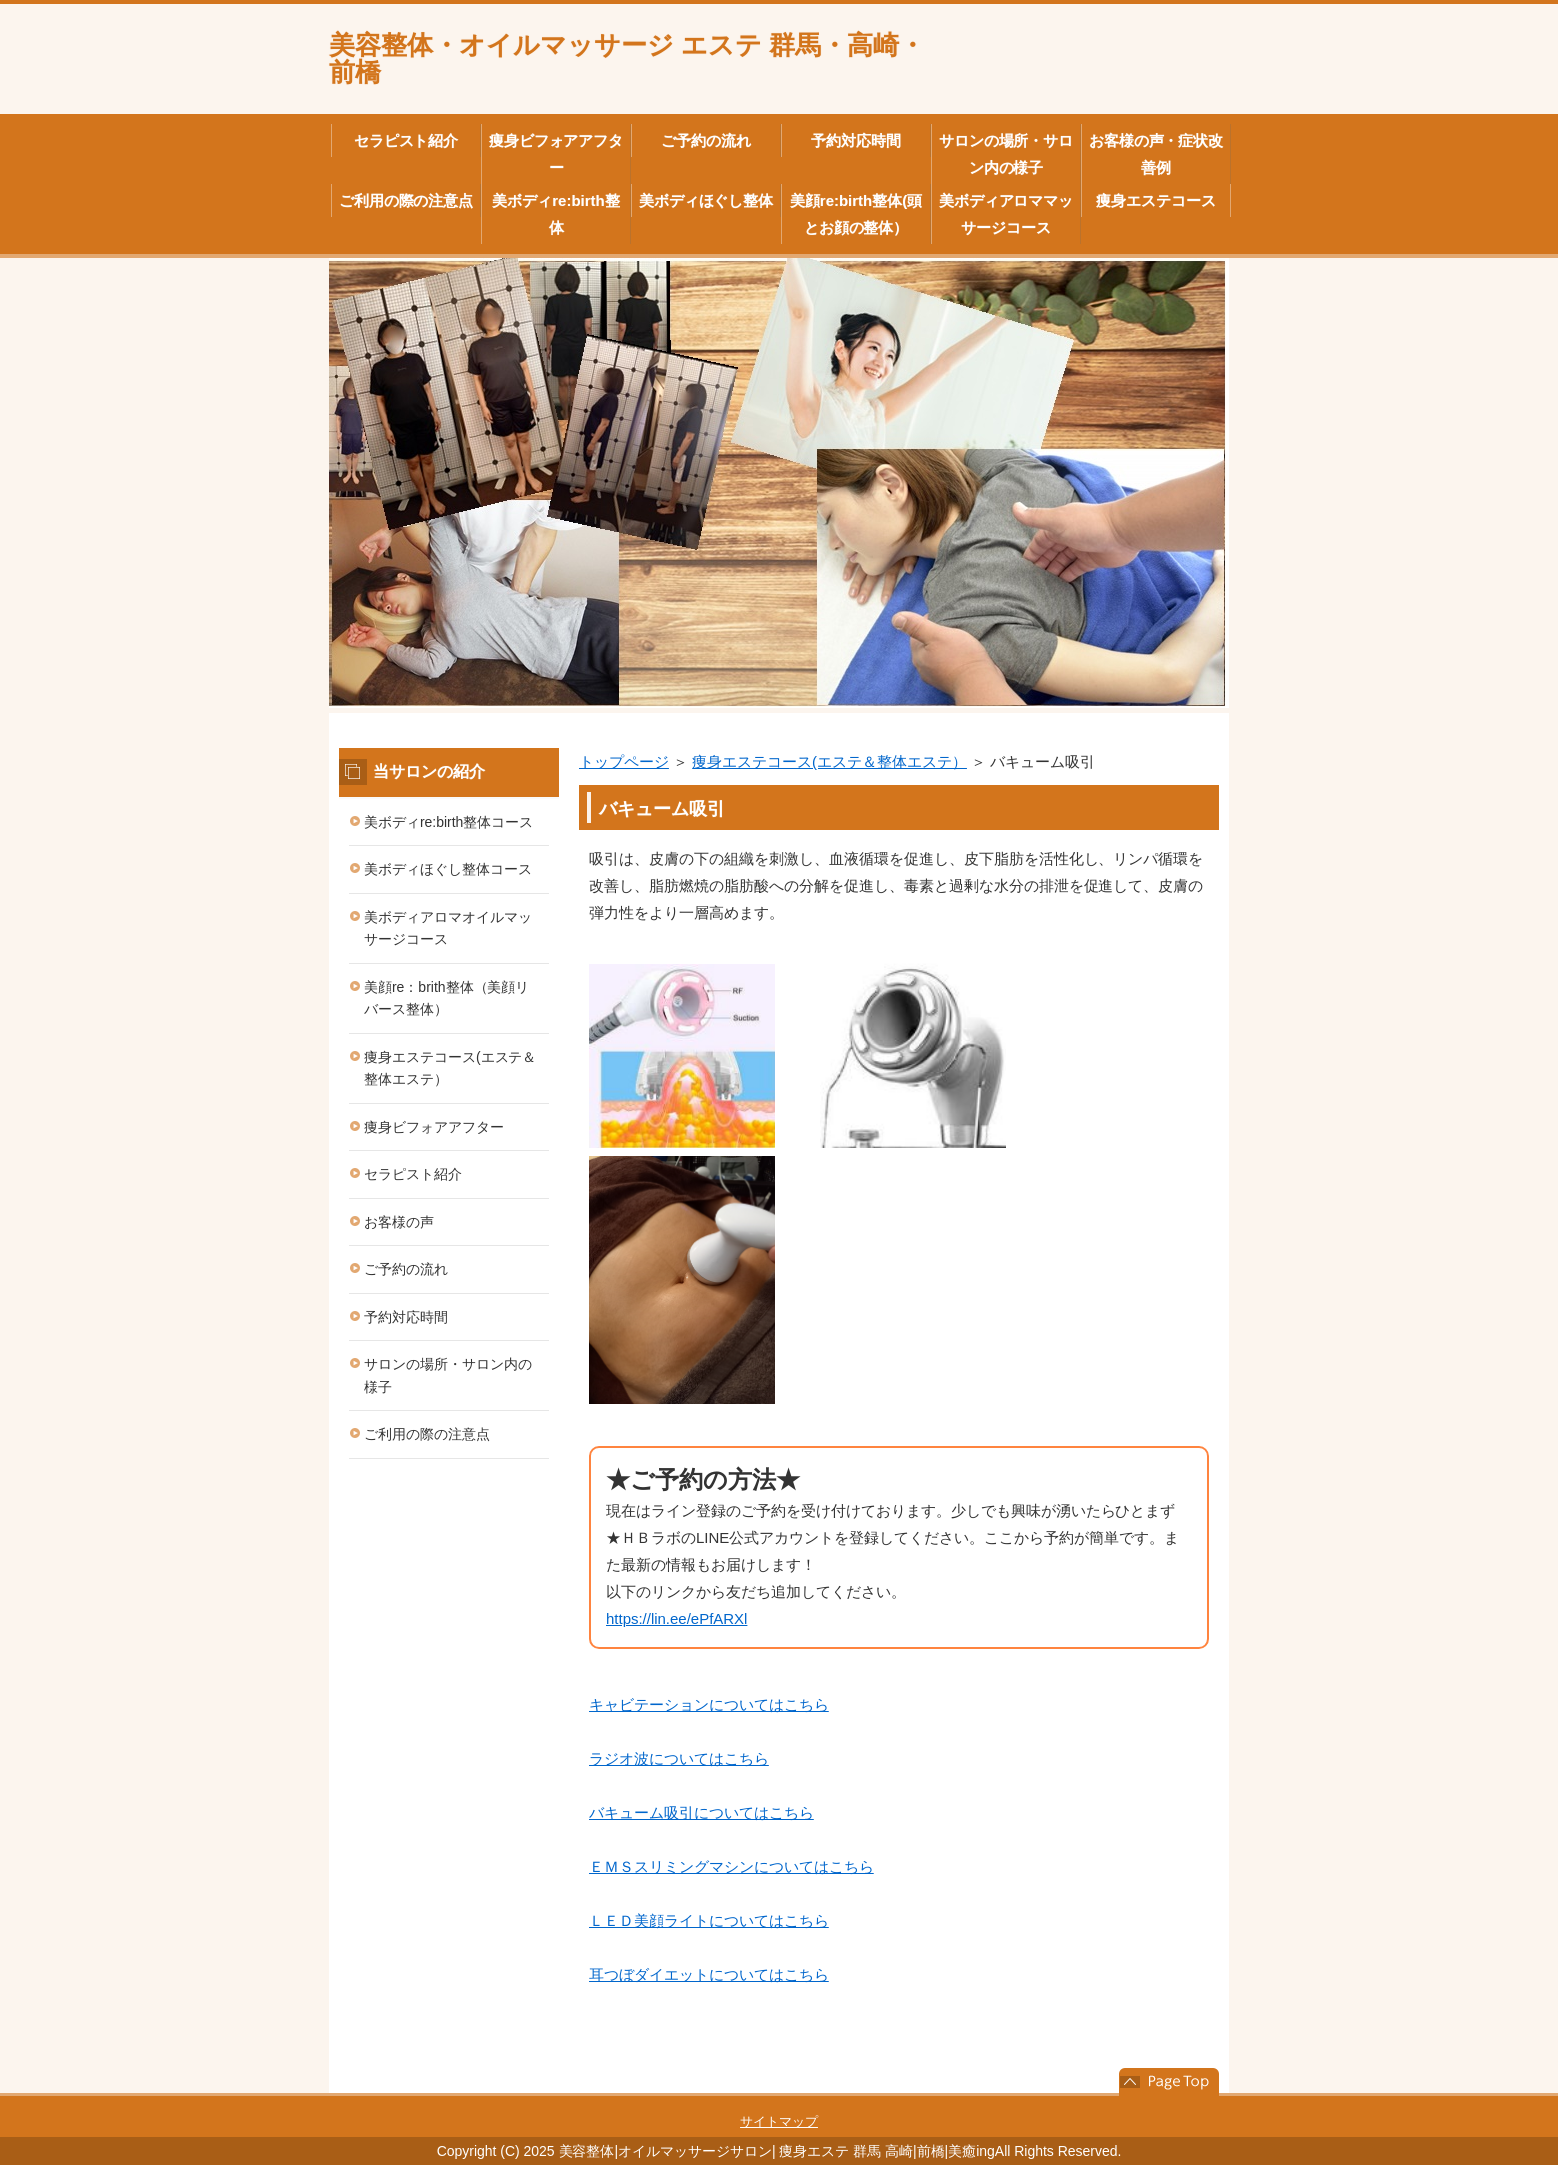 The height and width of the screenshot is (2165, 1558). I want to click on 予約対応時間, so click(856, 140).